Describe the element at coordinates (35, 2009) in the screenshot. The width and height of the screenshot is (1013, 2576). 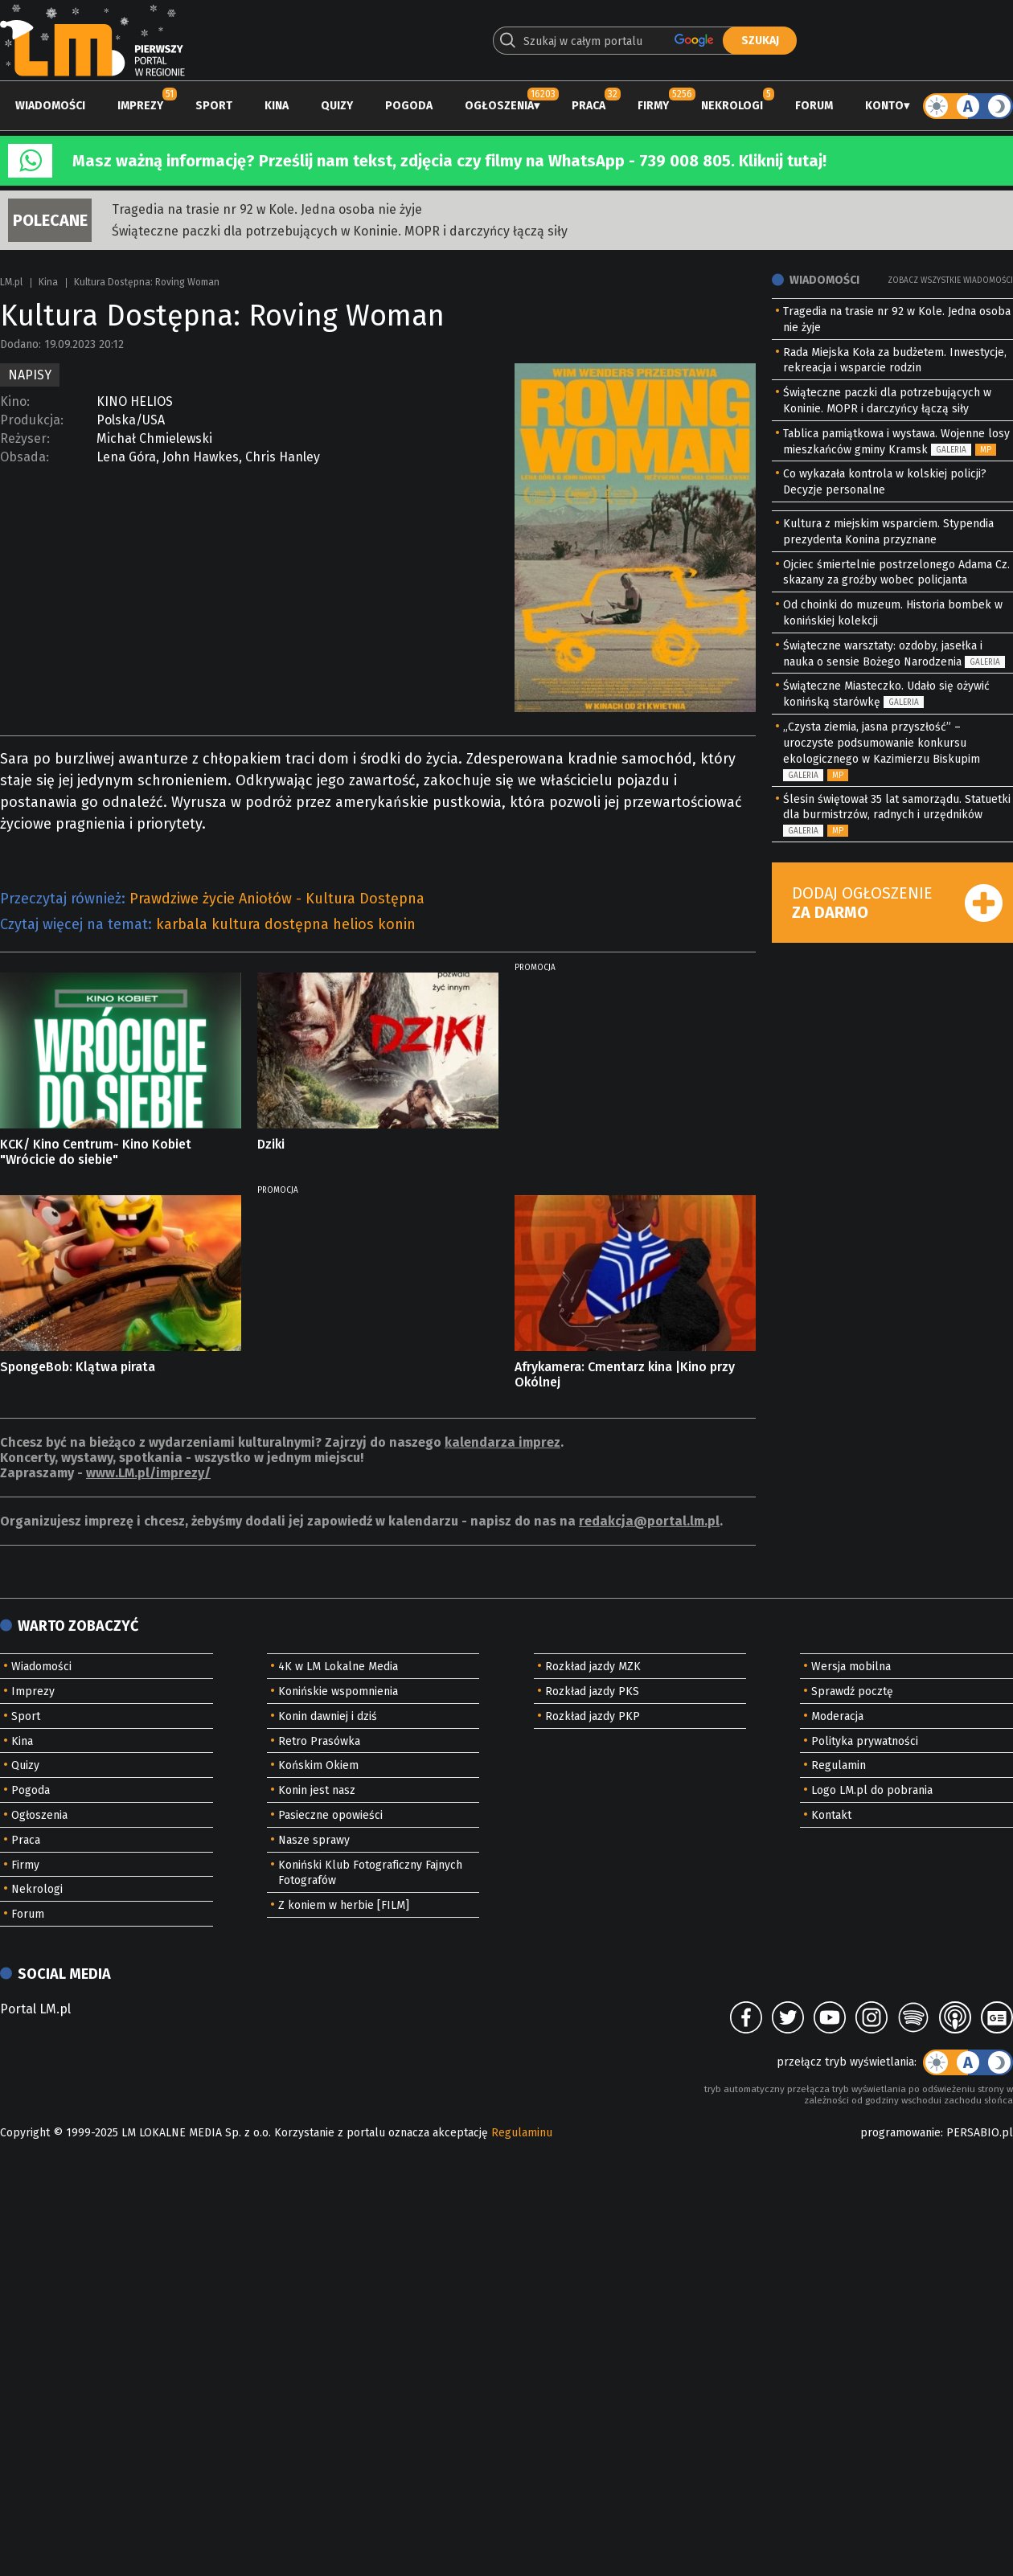
I see `Portal LM.pl` at that location.